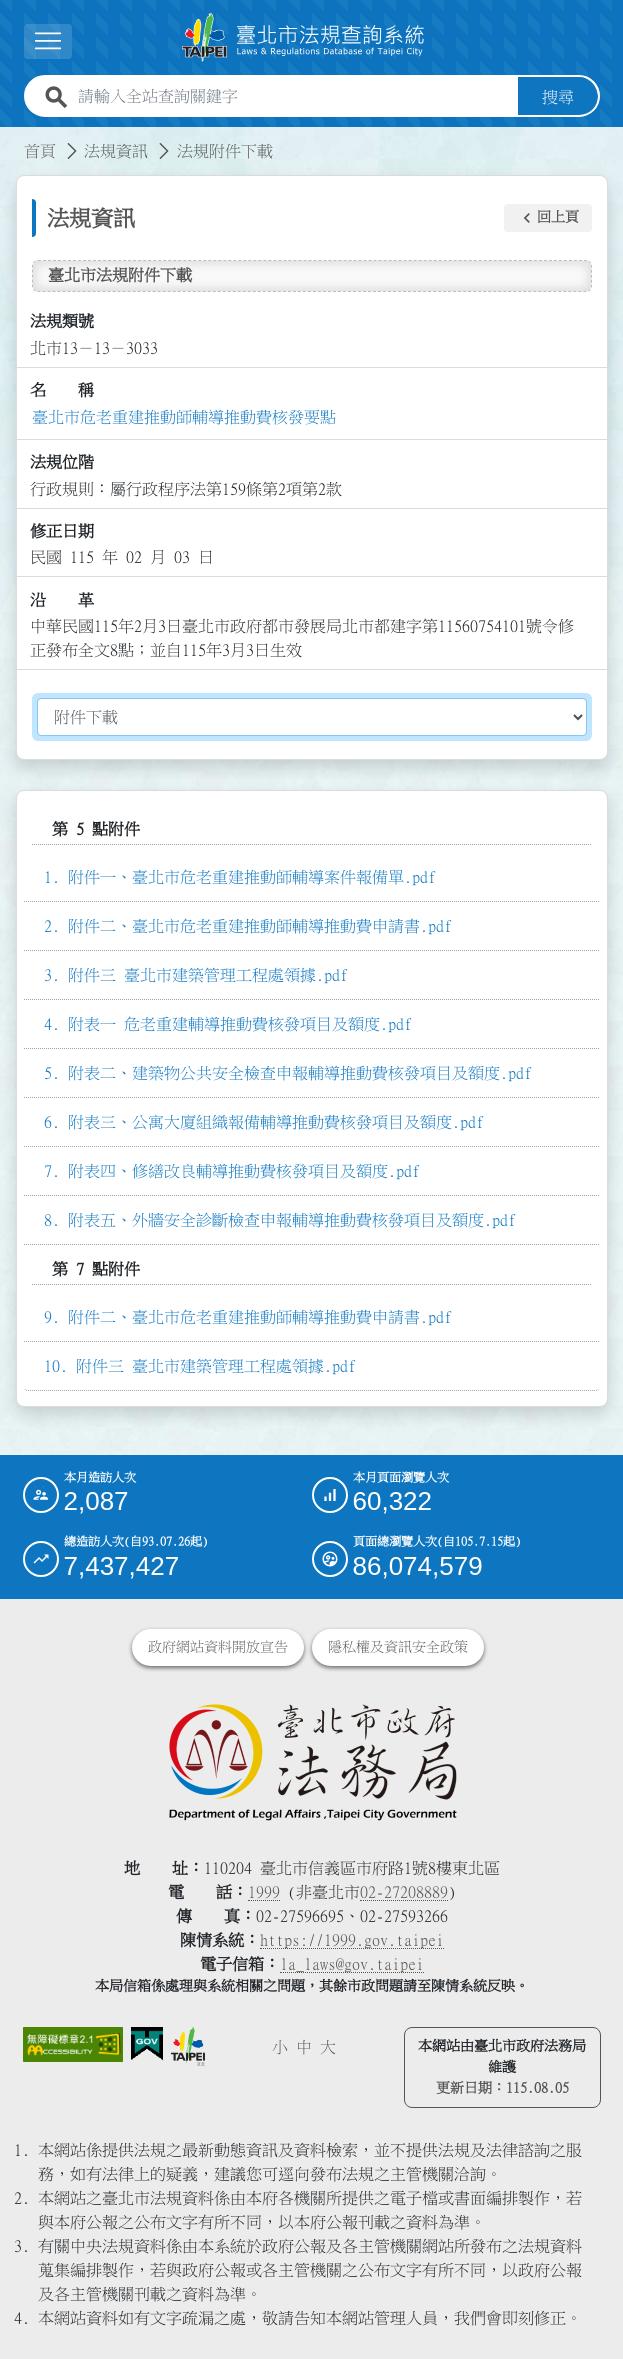  What do you see at coordinates (280, 2046) in the screenshot?
I see `小 [button]` at bounding box center [280, 2046].